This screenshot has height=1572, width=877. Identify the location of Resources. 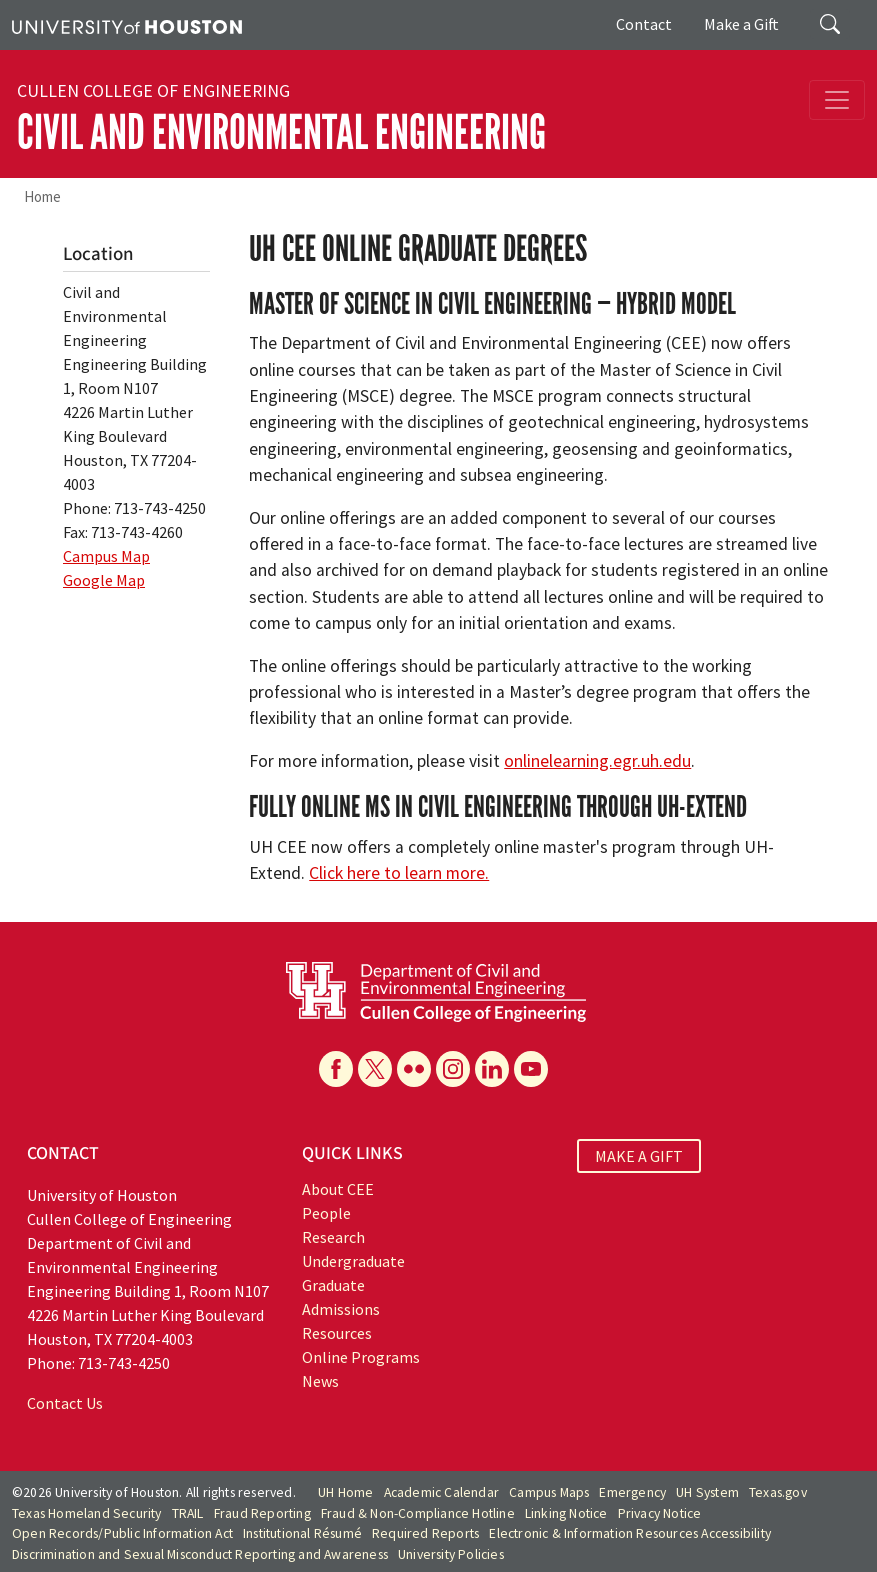
(337, 1333).